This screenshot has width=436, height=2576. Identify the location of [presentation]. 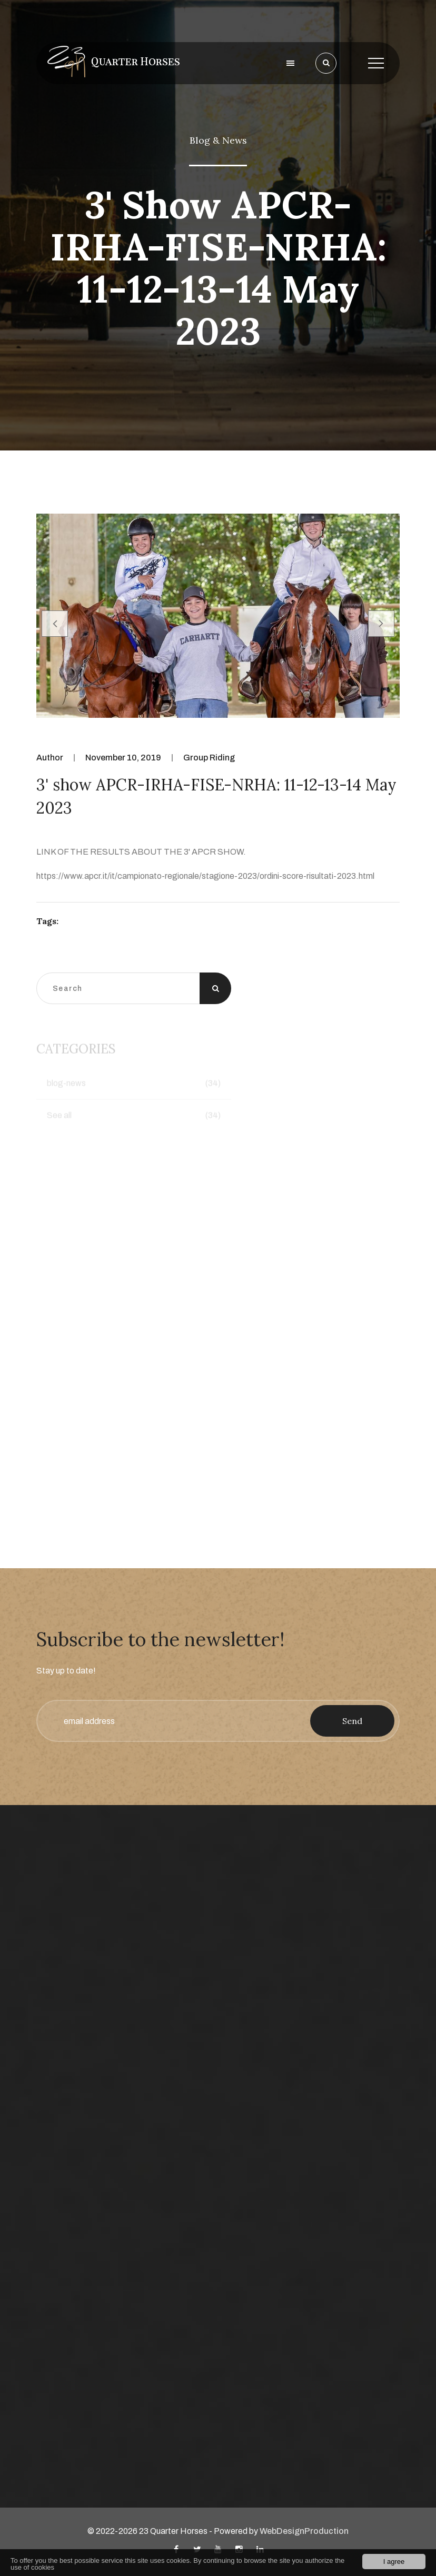
(55, 623).